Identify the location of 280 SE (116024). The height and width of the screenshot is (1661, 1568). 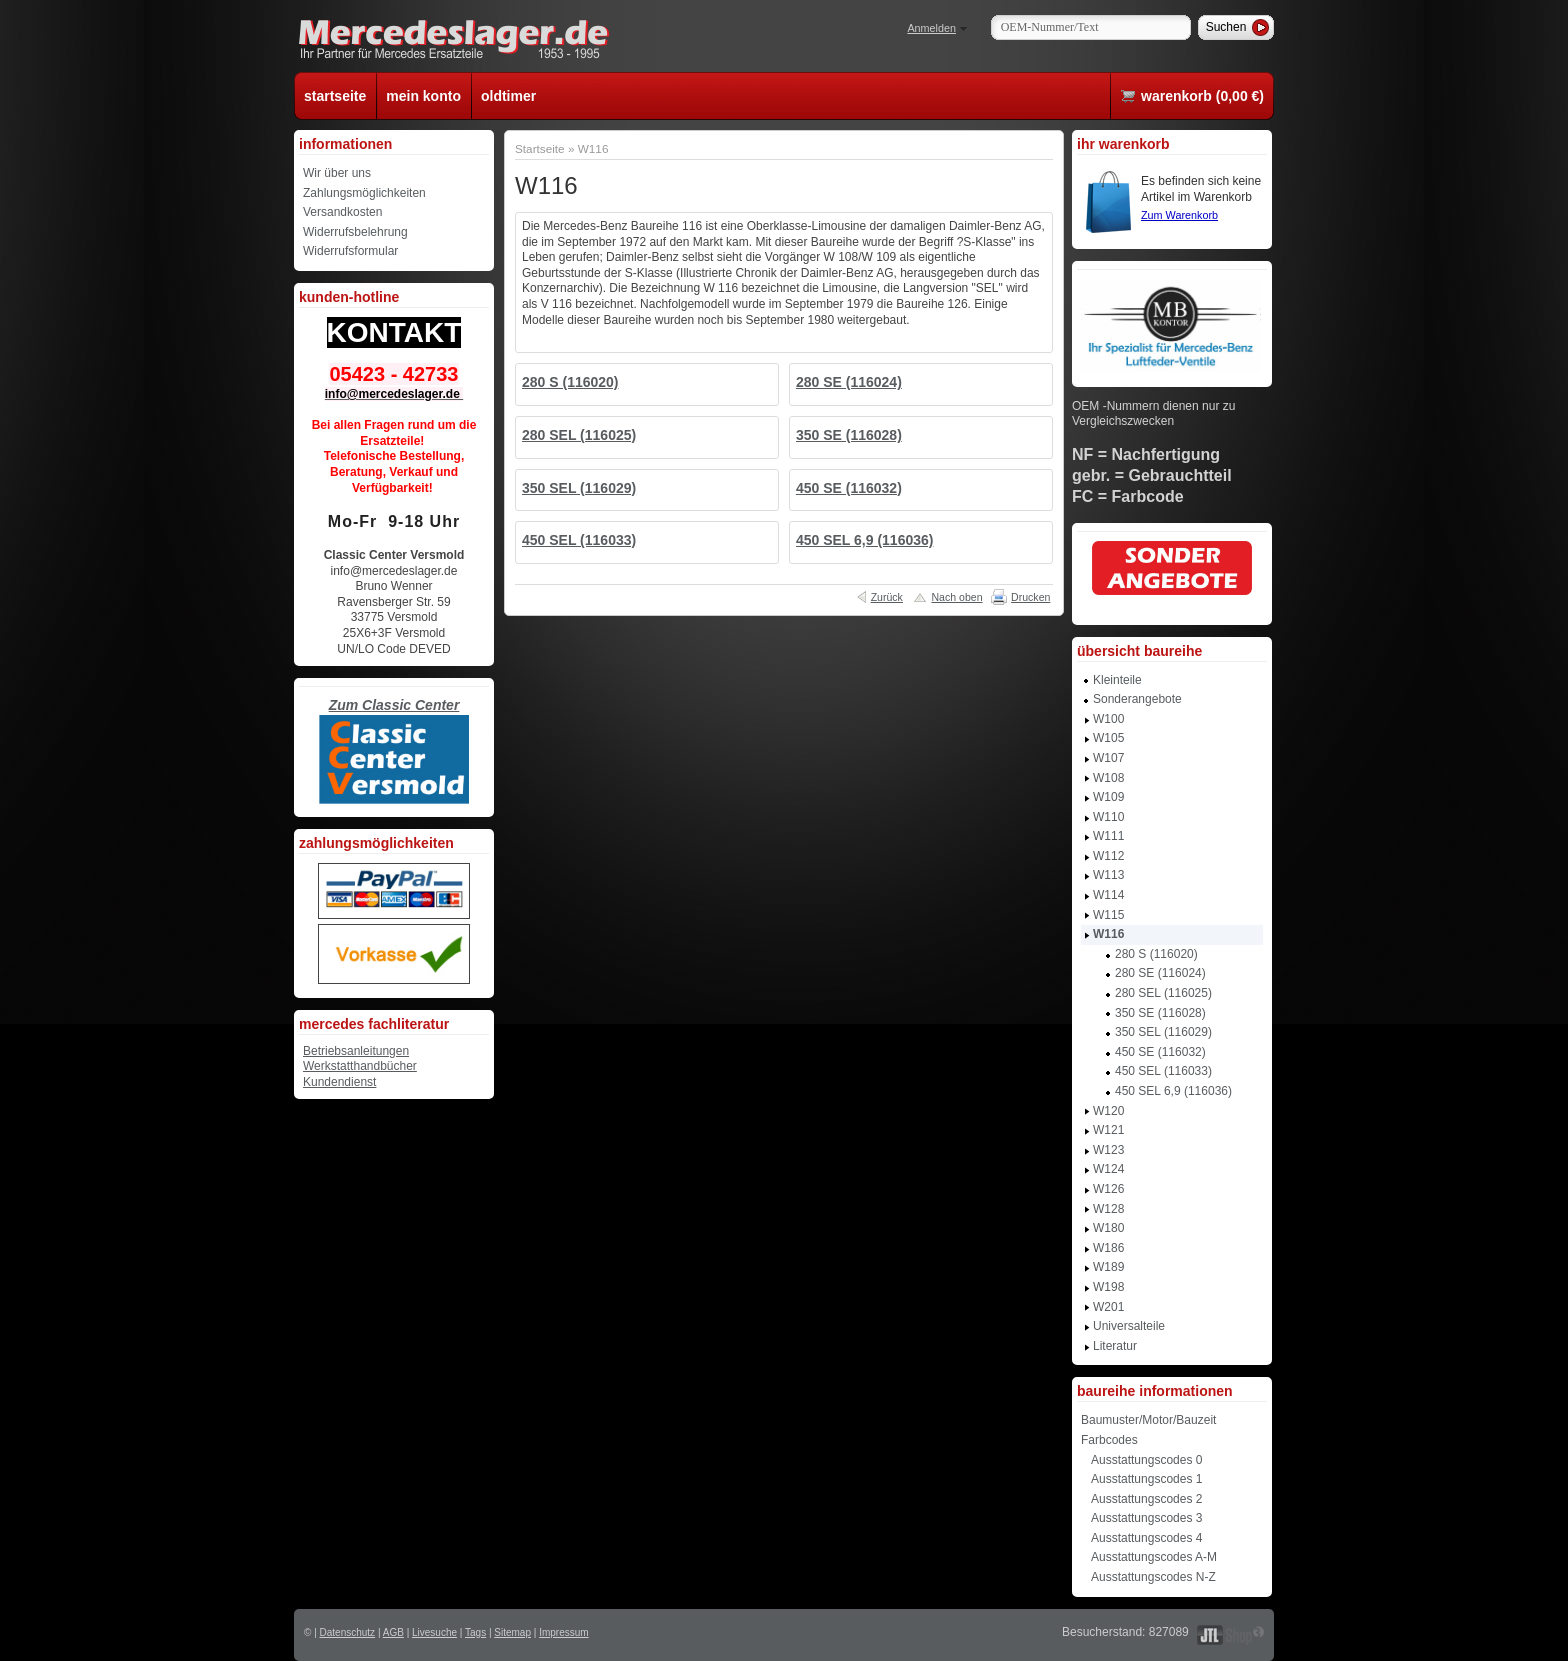
(849, 382).